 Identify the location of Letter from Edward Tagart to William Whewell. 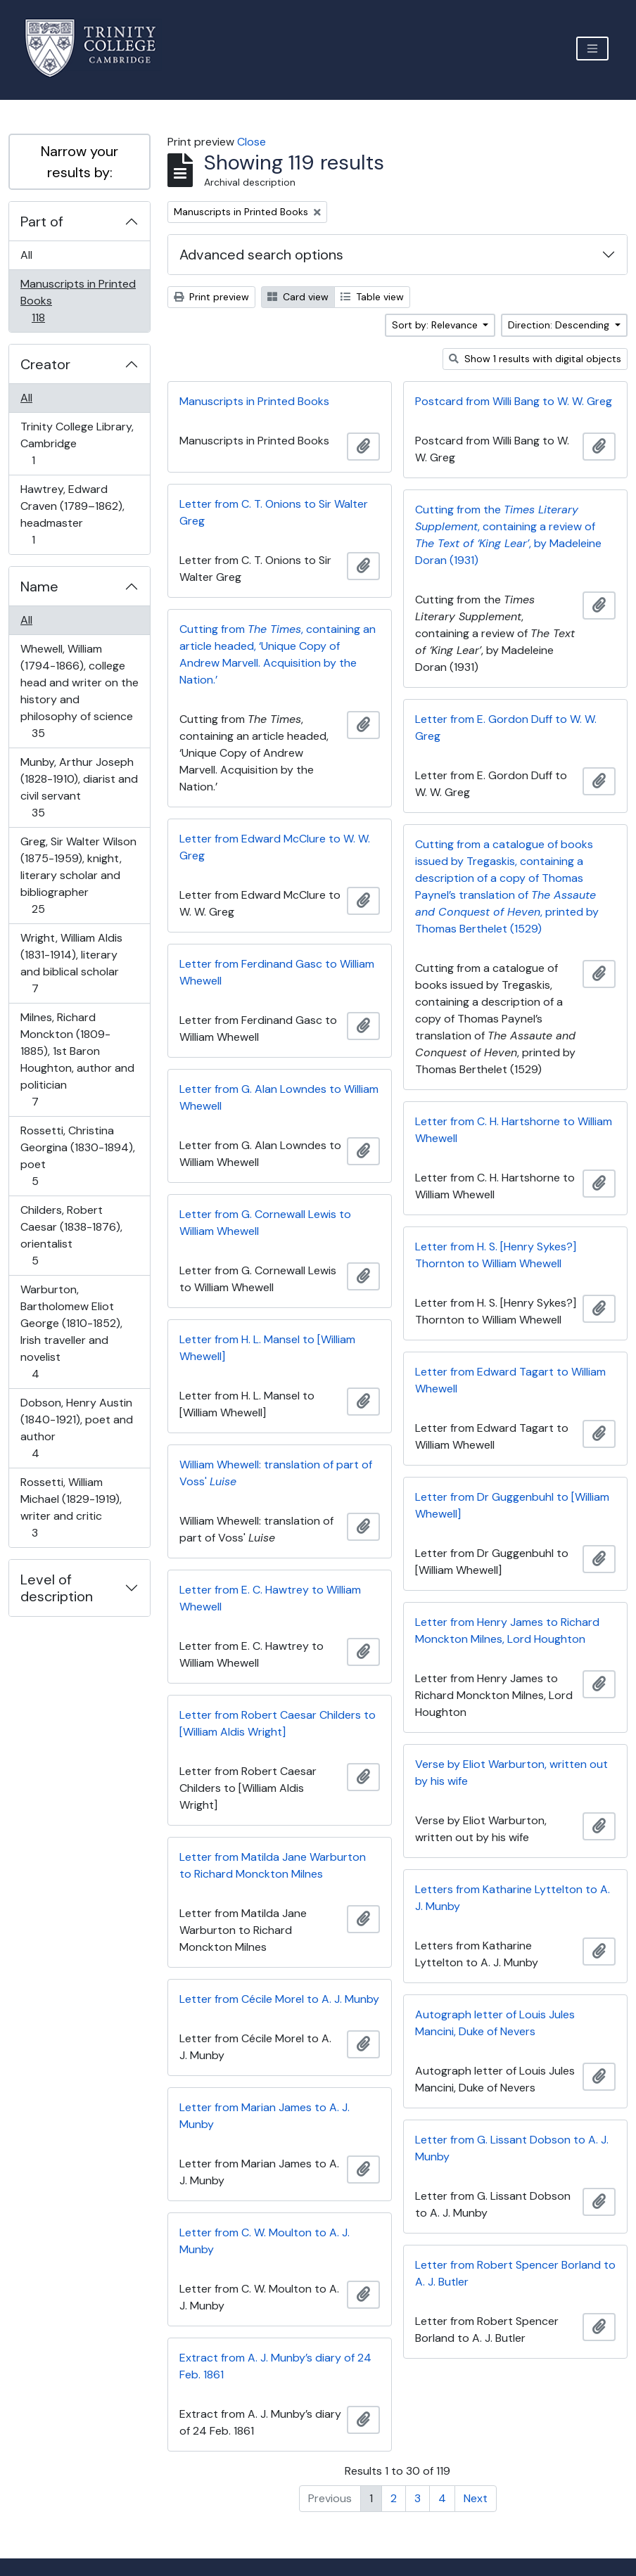
(510, 1380).